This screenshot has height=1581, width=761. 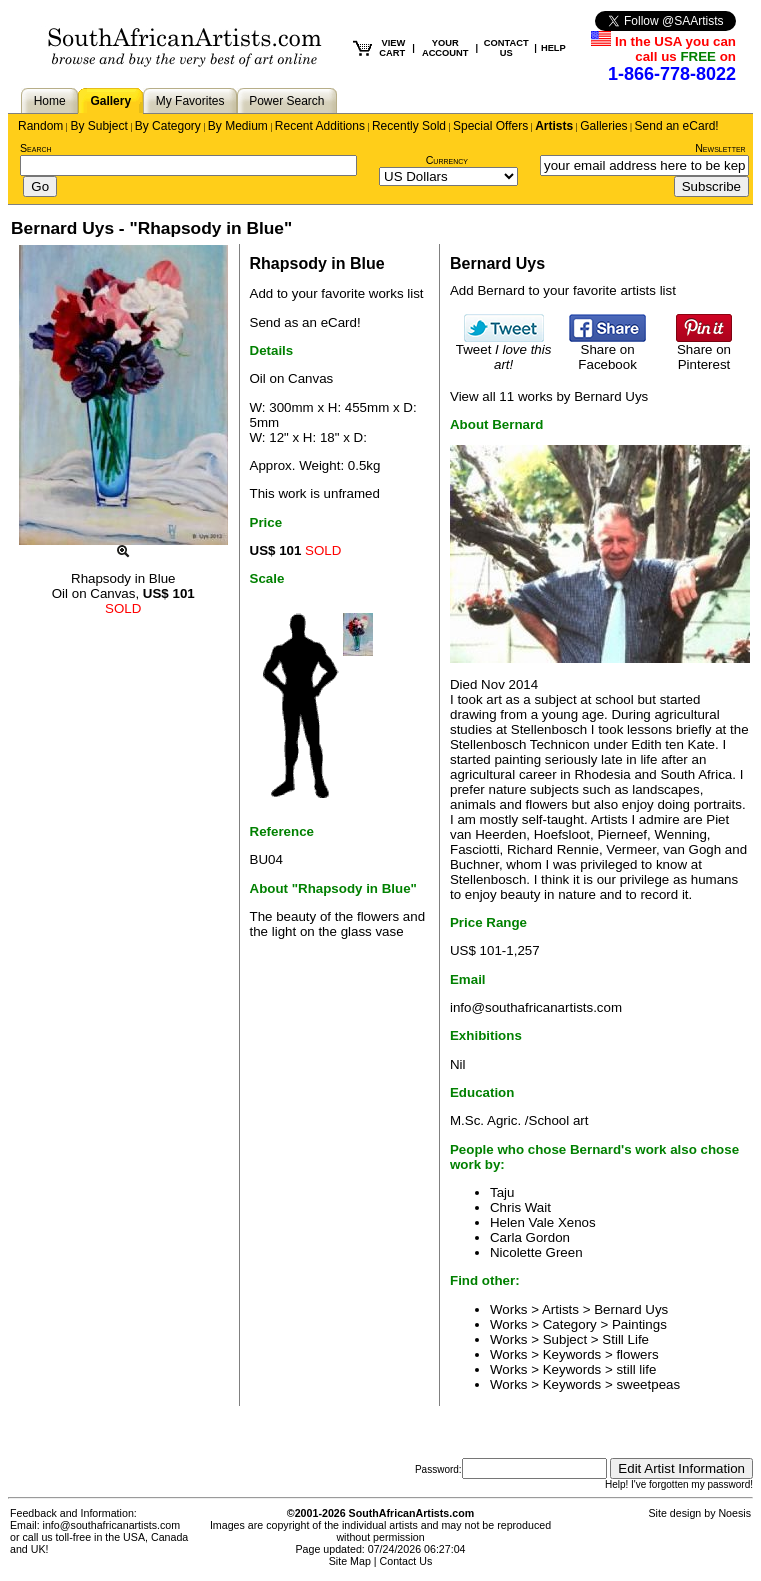 I want to click on Noesis, so click(x=734, y=1513).